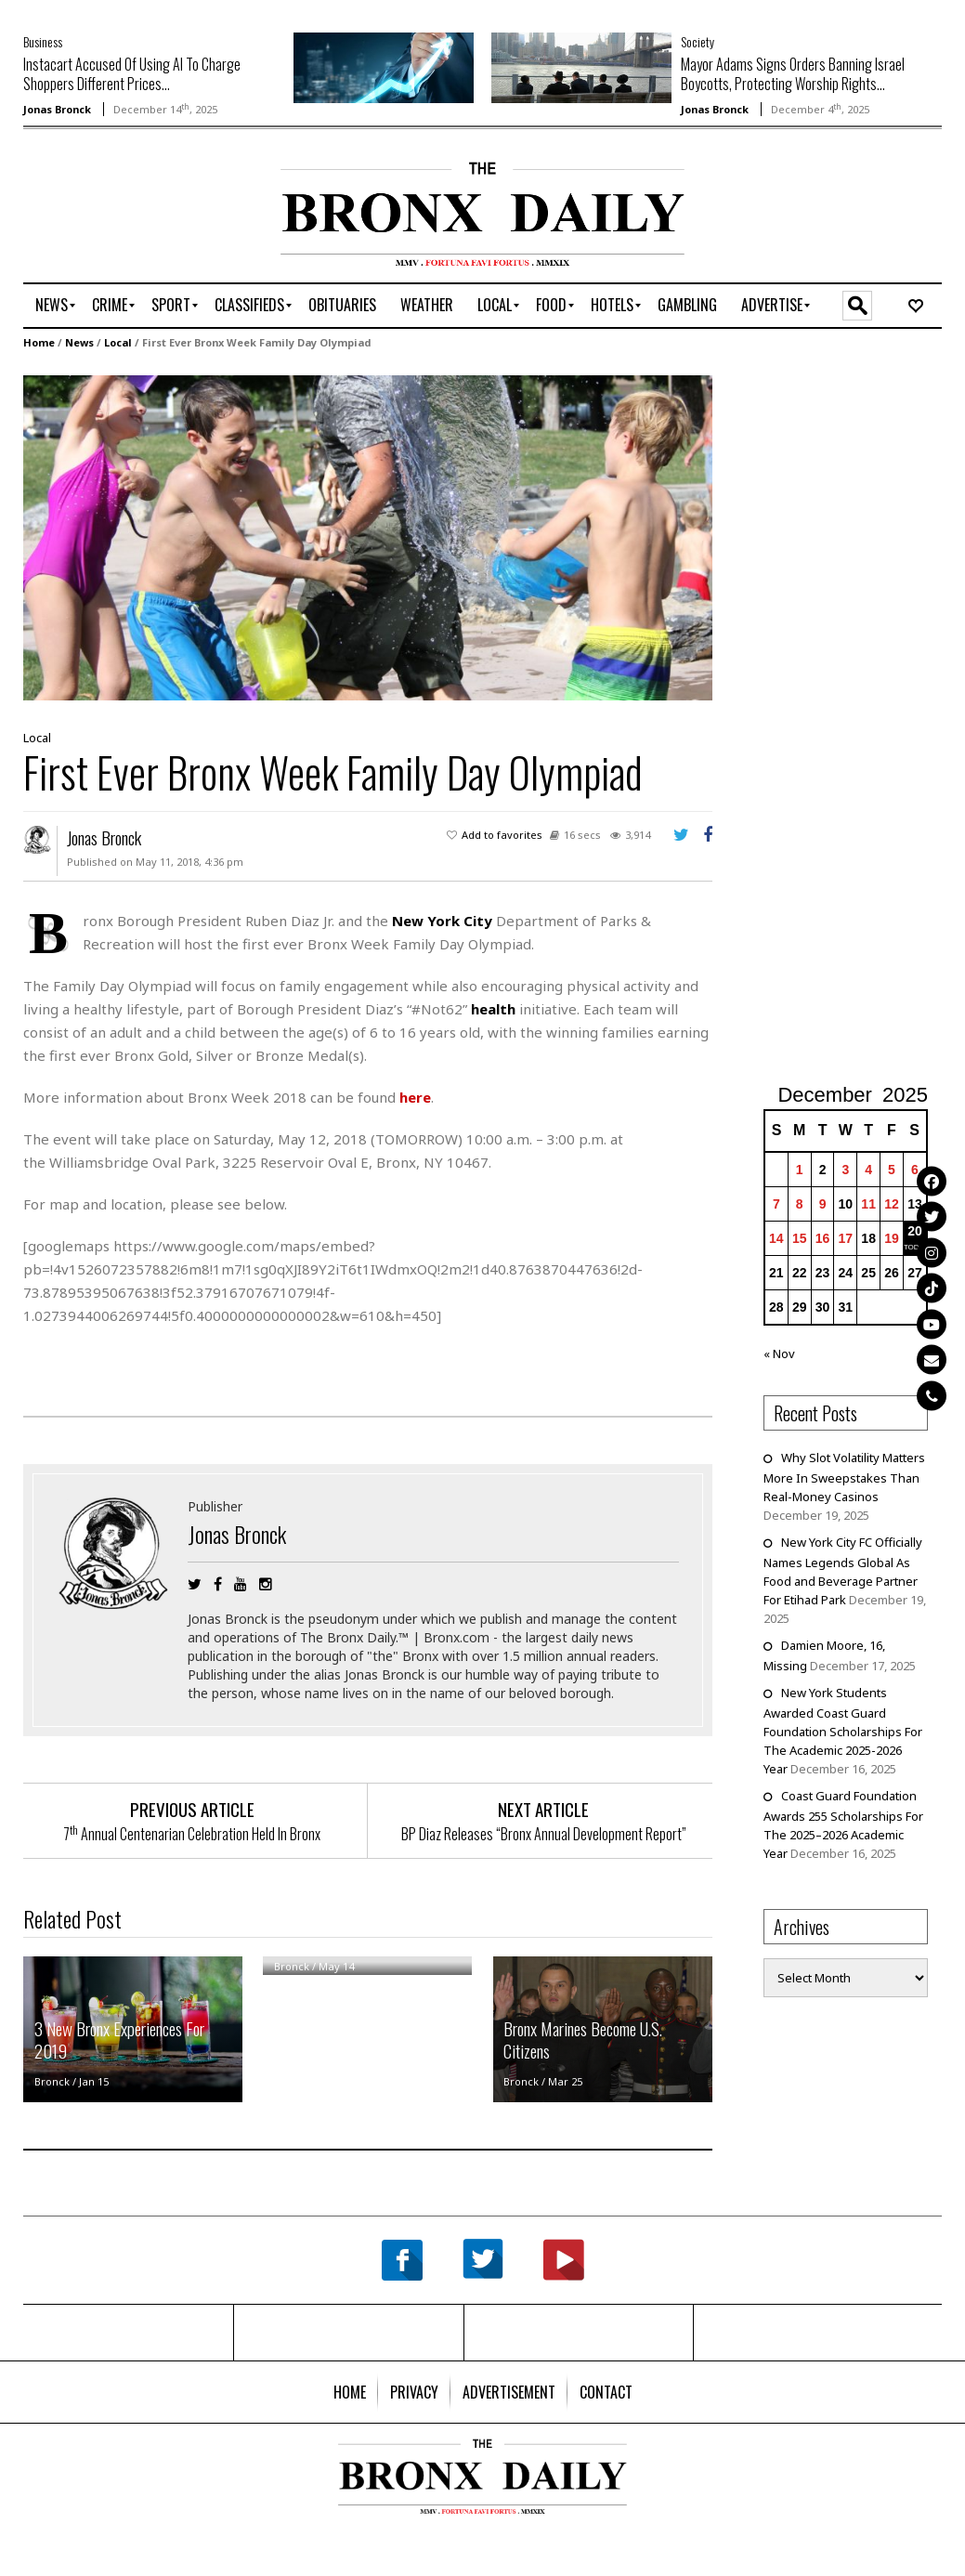  Describe the element at coordinates (79, 342) in the screenshot. I see `News` at that location.